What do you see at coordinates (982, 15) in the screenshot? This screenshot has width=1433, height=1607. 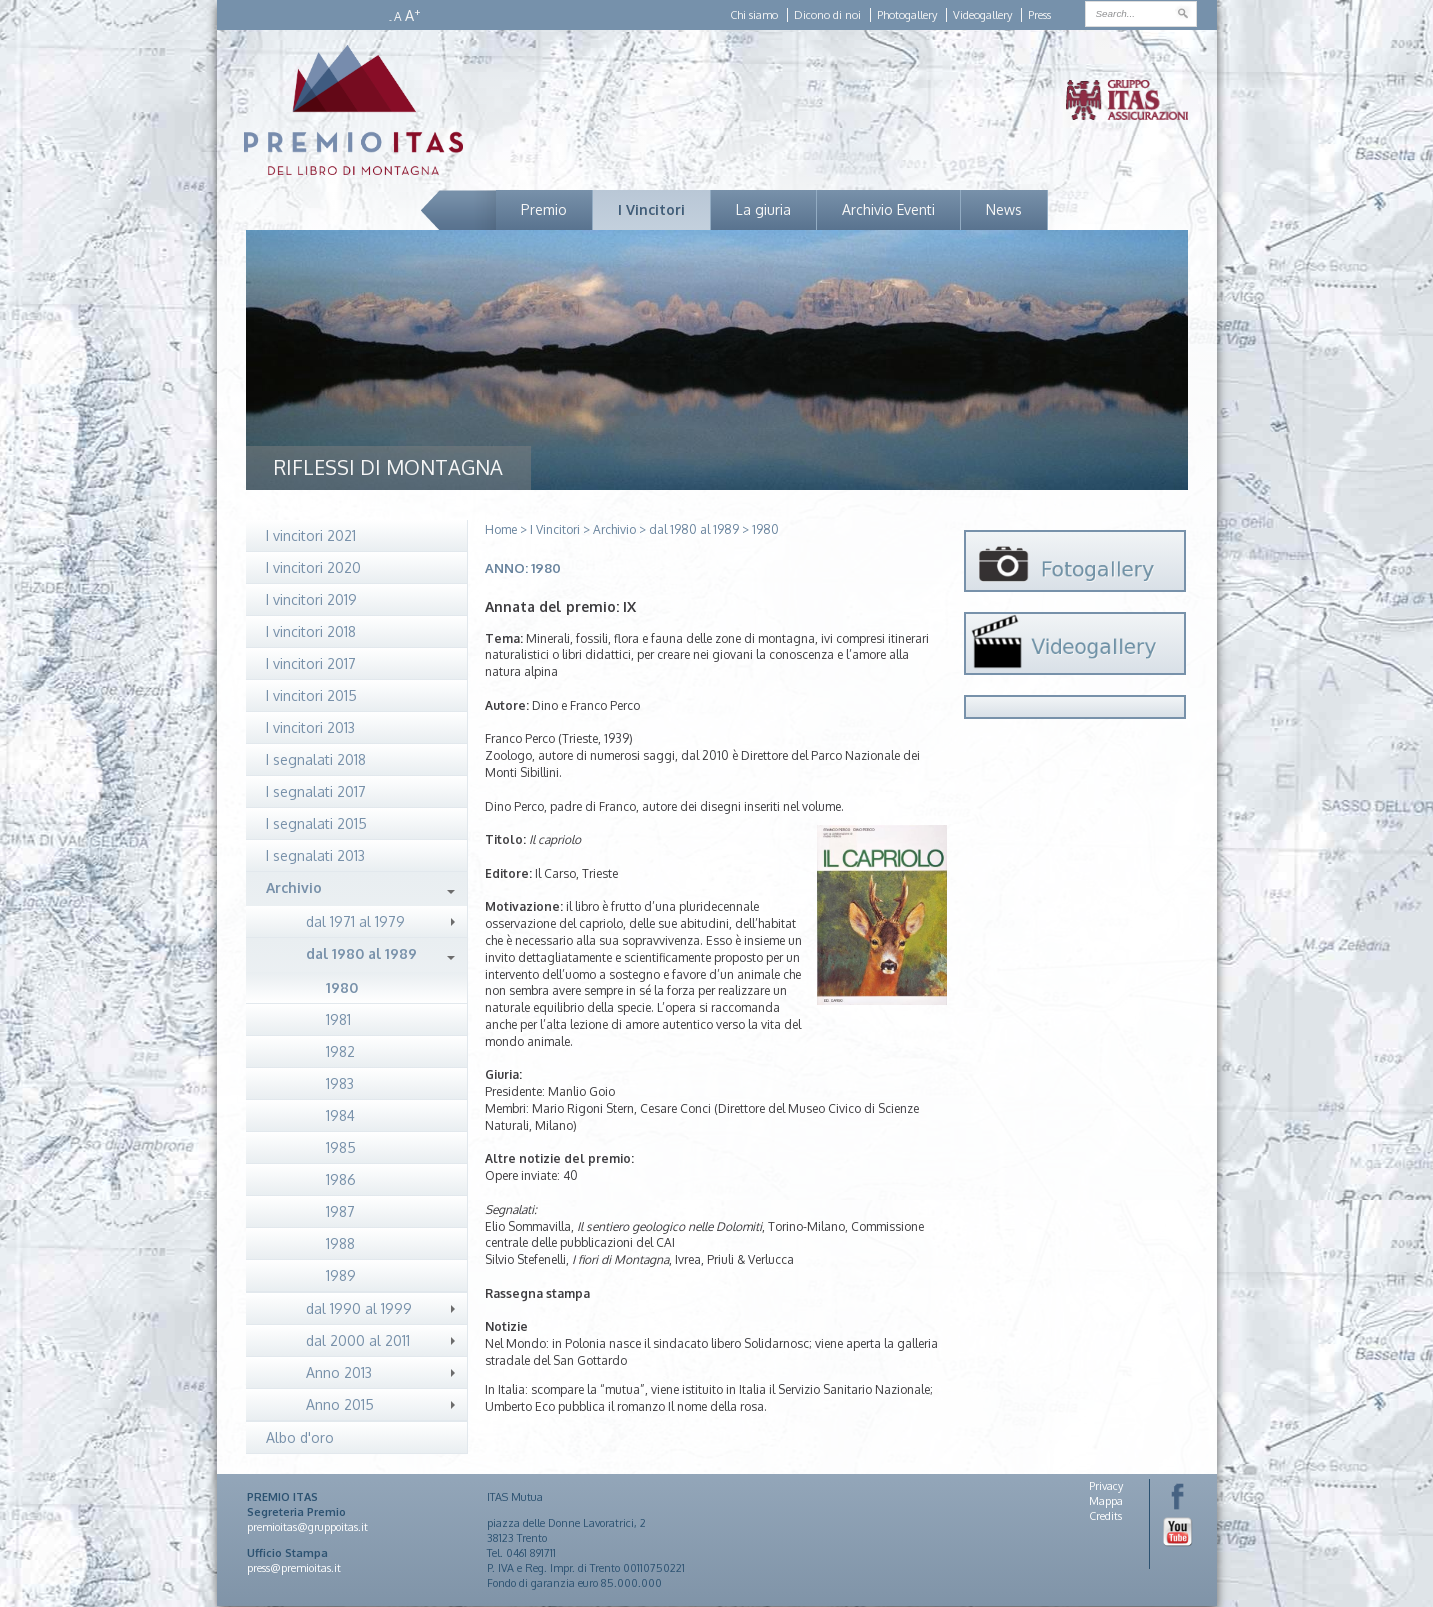 I see `Videogallery` at bounding box center [982, 15].